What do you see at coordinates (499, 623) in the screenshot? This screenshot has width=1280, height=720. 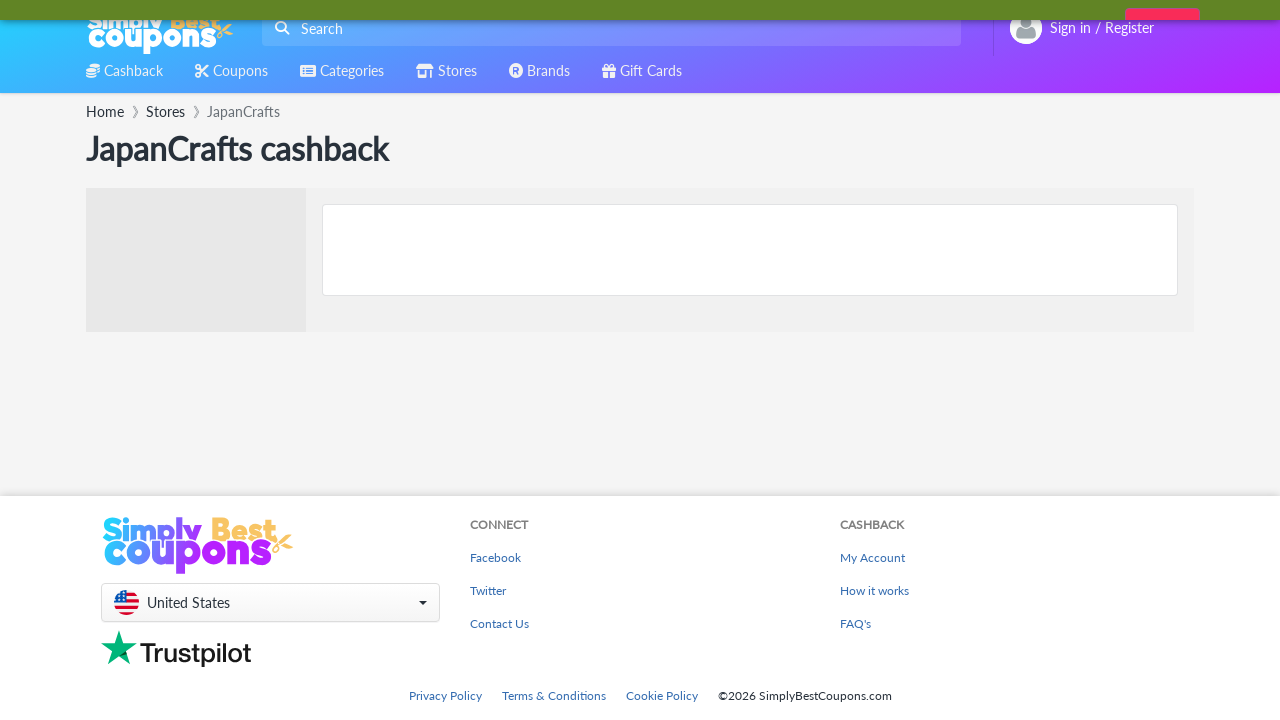 I see `Contact Us` at bounding box center [499, 623].